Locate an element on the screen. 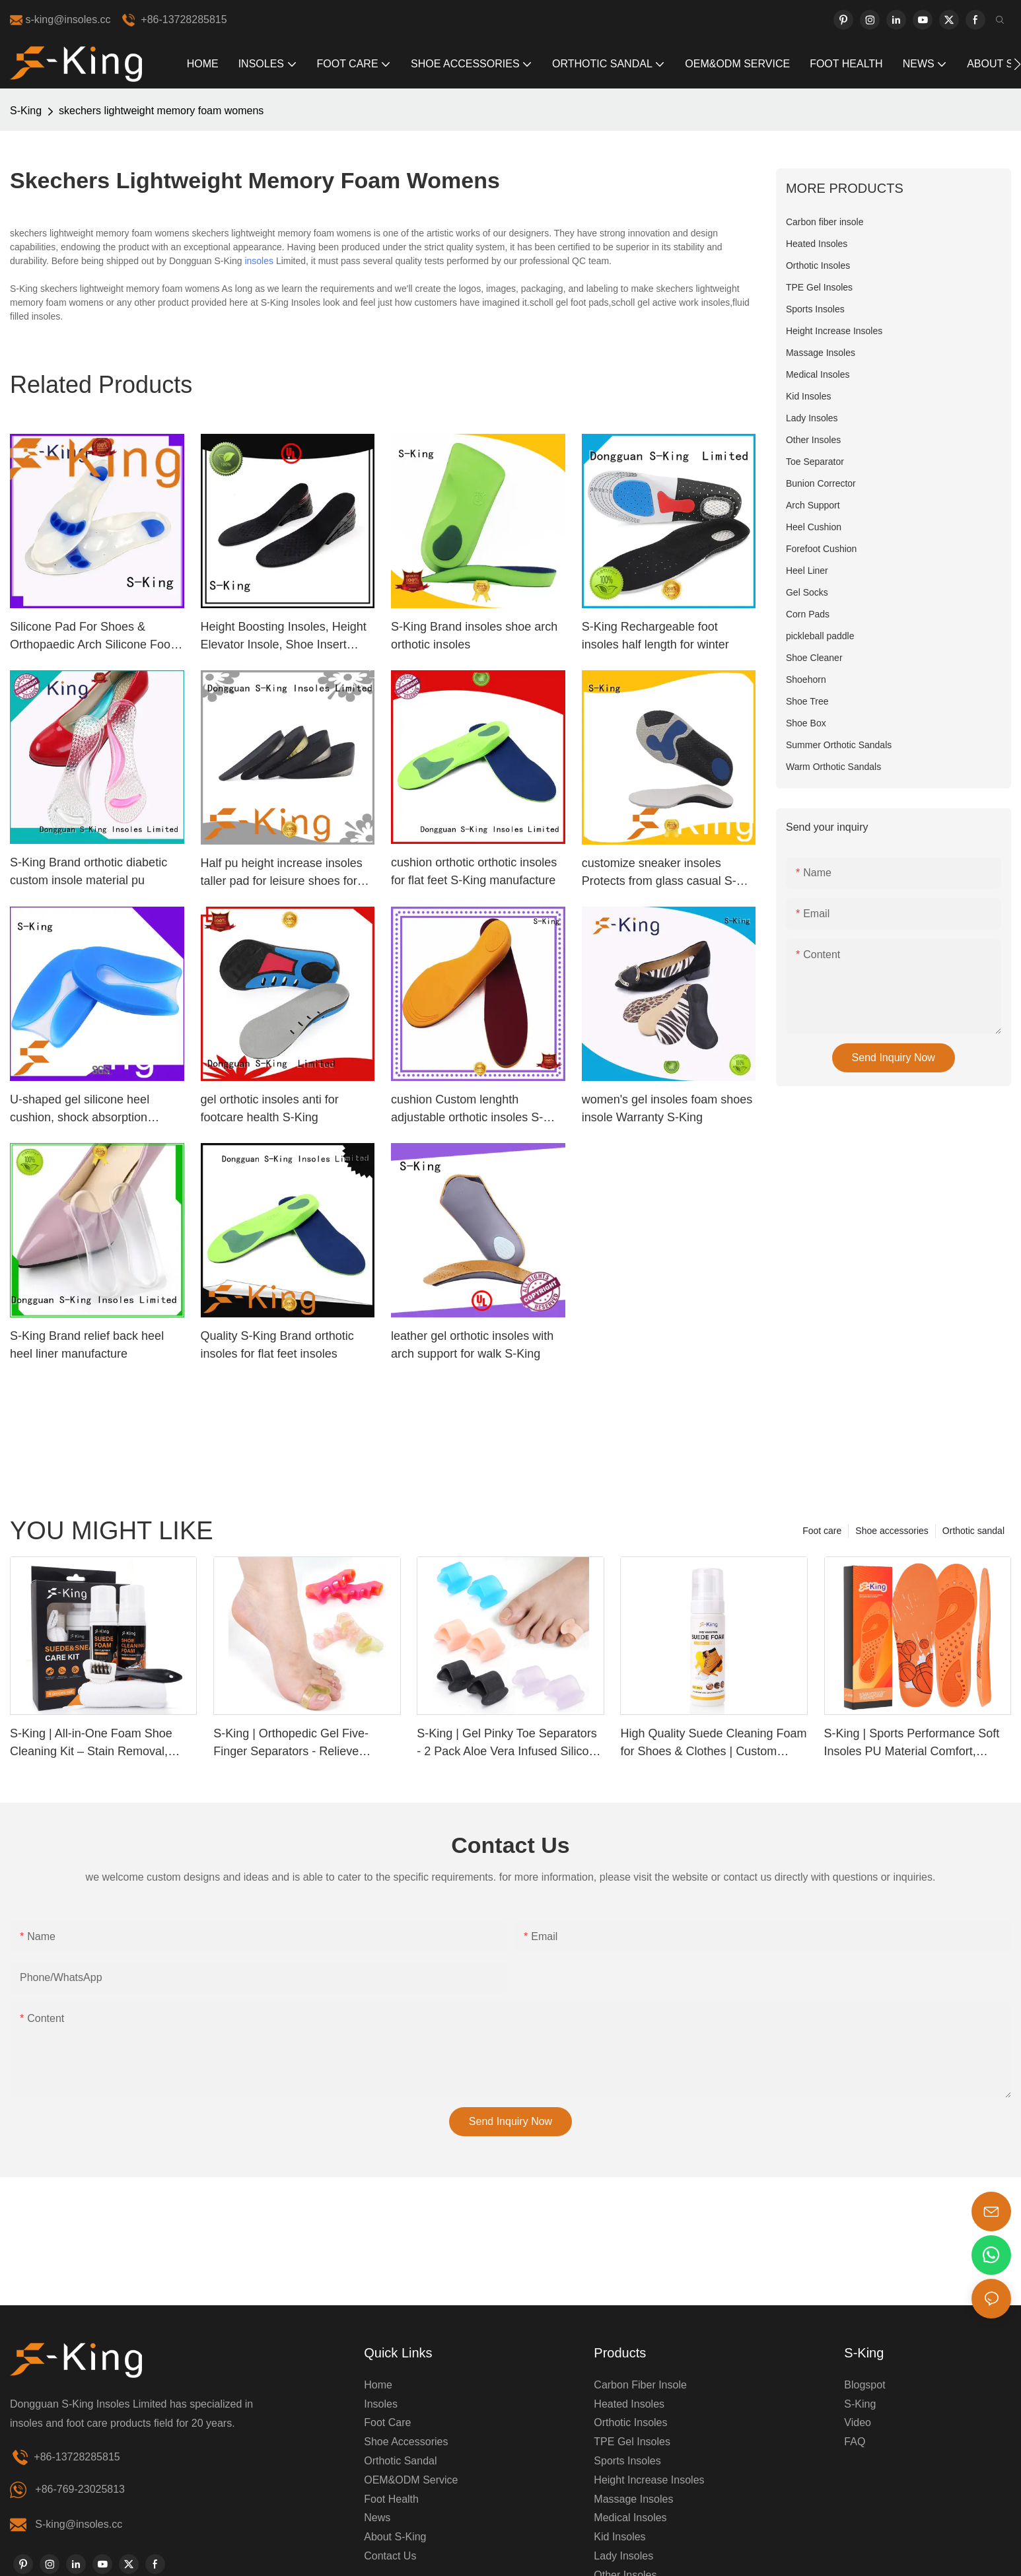 The height and width of the screenshot is (2576, 1021). cushion orthotic orthotic insoles for flat feet S-King manufacture is located at coordinates (474, 871).